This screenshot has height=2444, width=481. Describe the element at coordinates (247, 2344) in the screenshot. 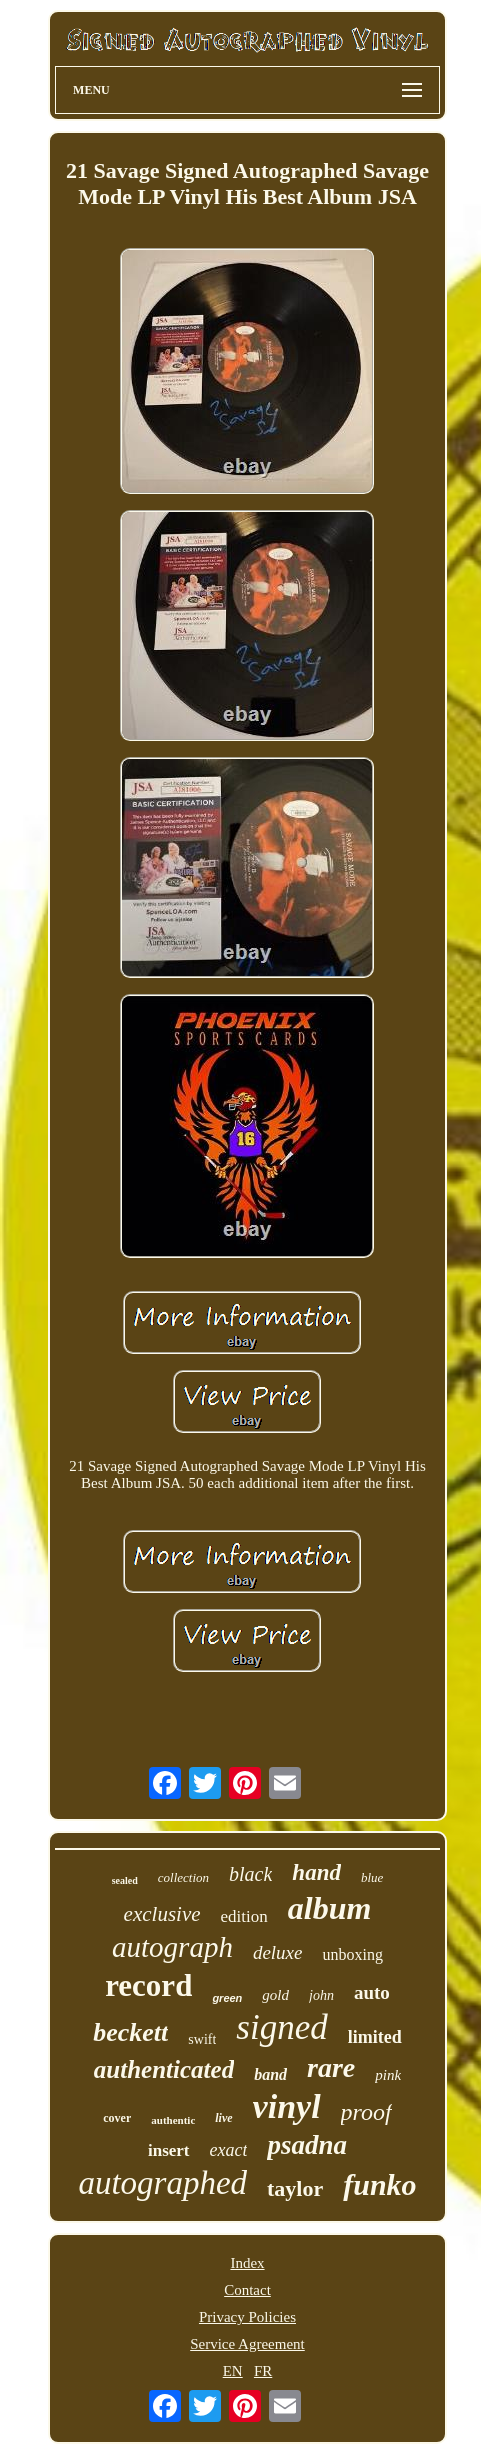

I see `Service Agreement` at that location.